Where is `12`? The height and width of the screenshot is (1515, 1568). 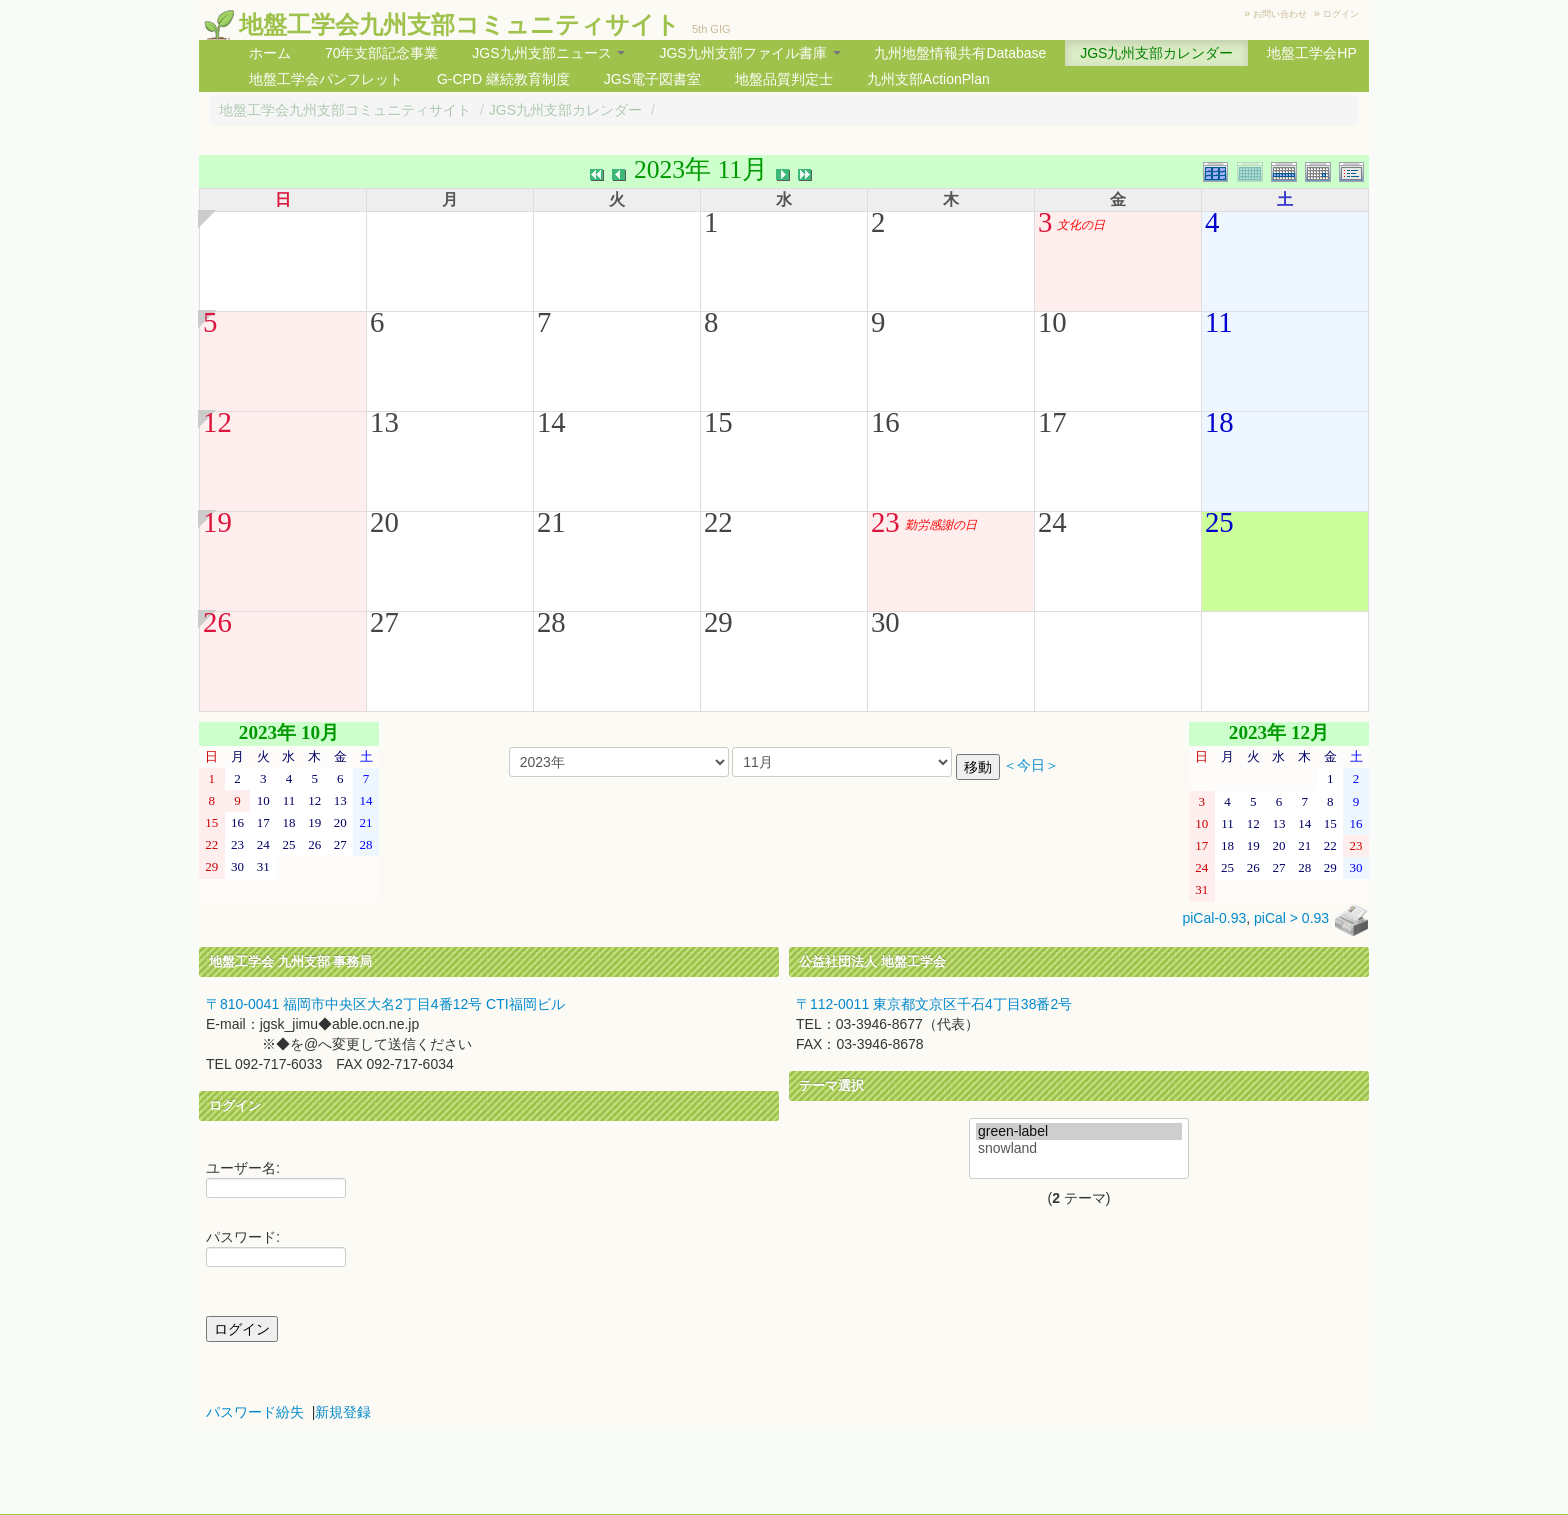 12 is located at coordinates (217, 422).